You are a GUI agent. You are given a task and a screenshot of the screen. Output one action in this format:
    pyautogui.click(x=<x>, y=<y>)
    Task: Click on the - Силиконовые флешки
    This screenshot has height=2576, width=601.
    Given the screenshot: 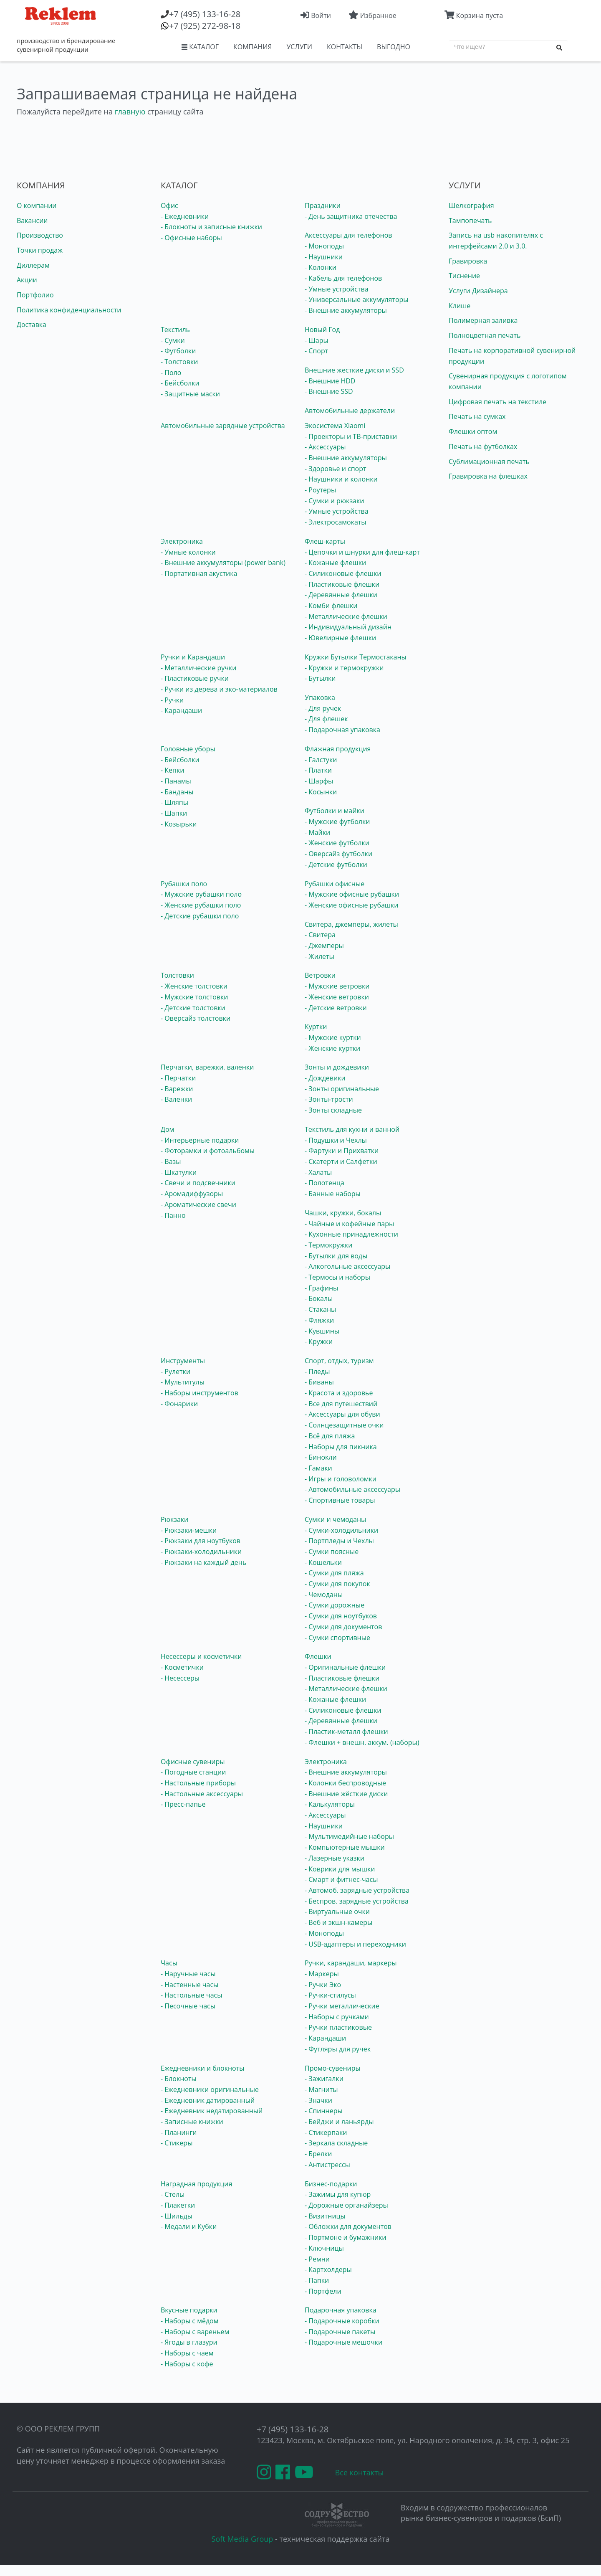 What is the action you would take?
    pyautogui.click(x=343, y=573)
    